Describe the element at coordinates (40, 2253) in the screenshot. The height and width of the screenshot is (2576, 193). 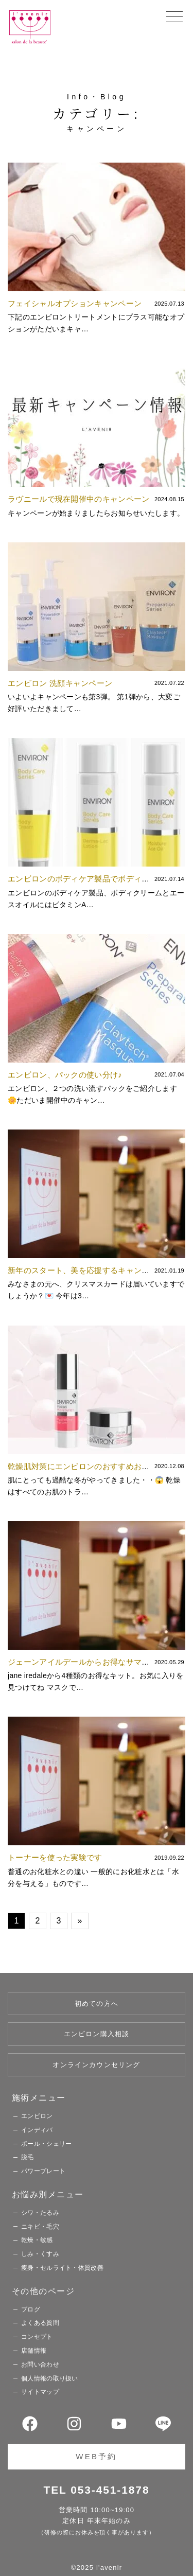
I see `しみ・くすみ` at that location.